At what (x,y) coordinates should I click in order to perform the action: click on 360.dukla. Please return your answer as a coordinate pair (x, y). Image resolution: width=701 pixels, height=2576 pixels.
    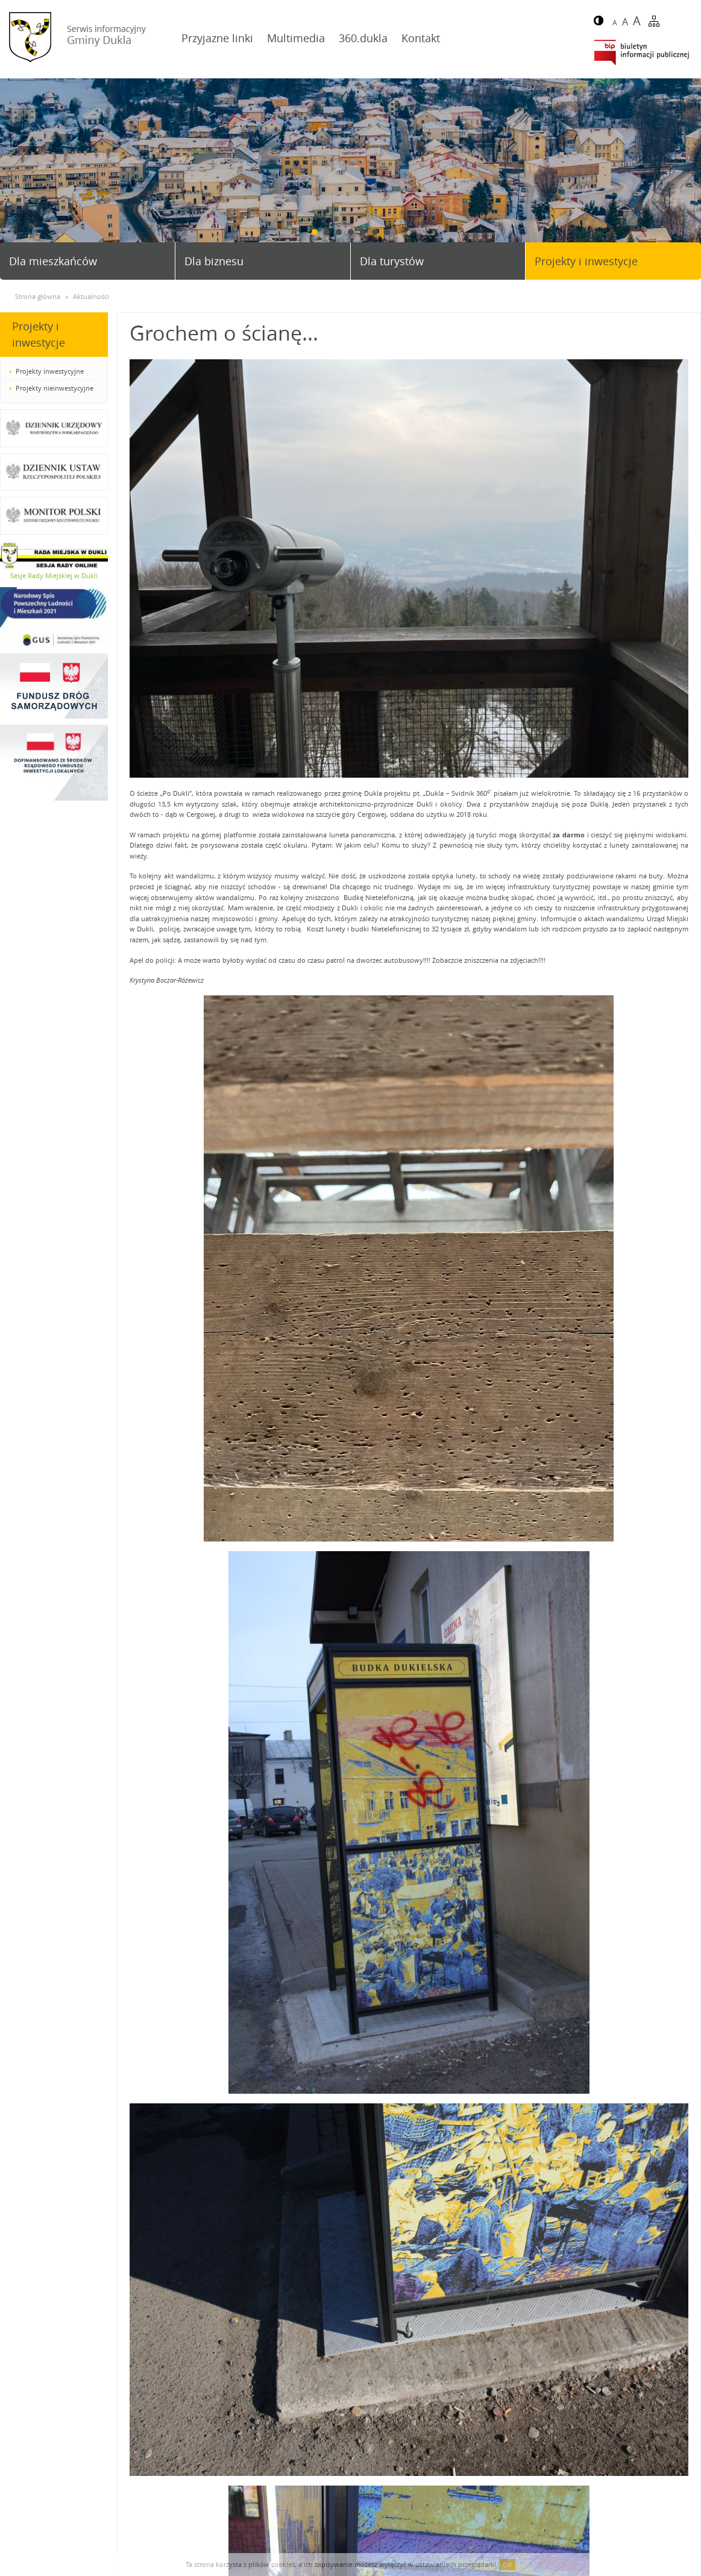
    Looking at the image, I should click on (363, 38).